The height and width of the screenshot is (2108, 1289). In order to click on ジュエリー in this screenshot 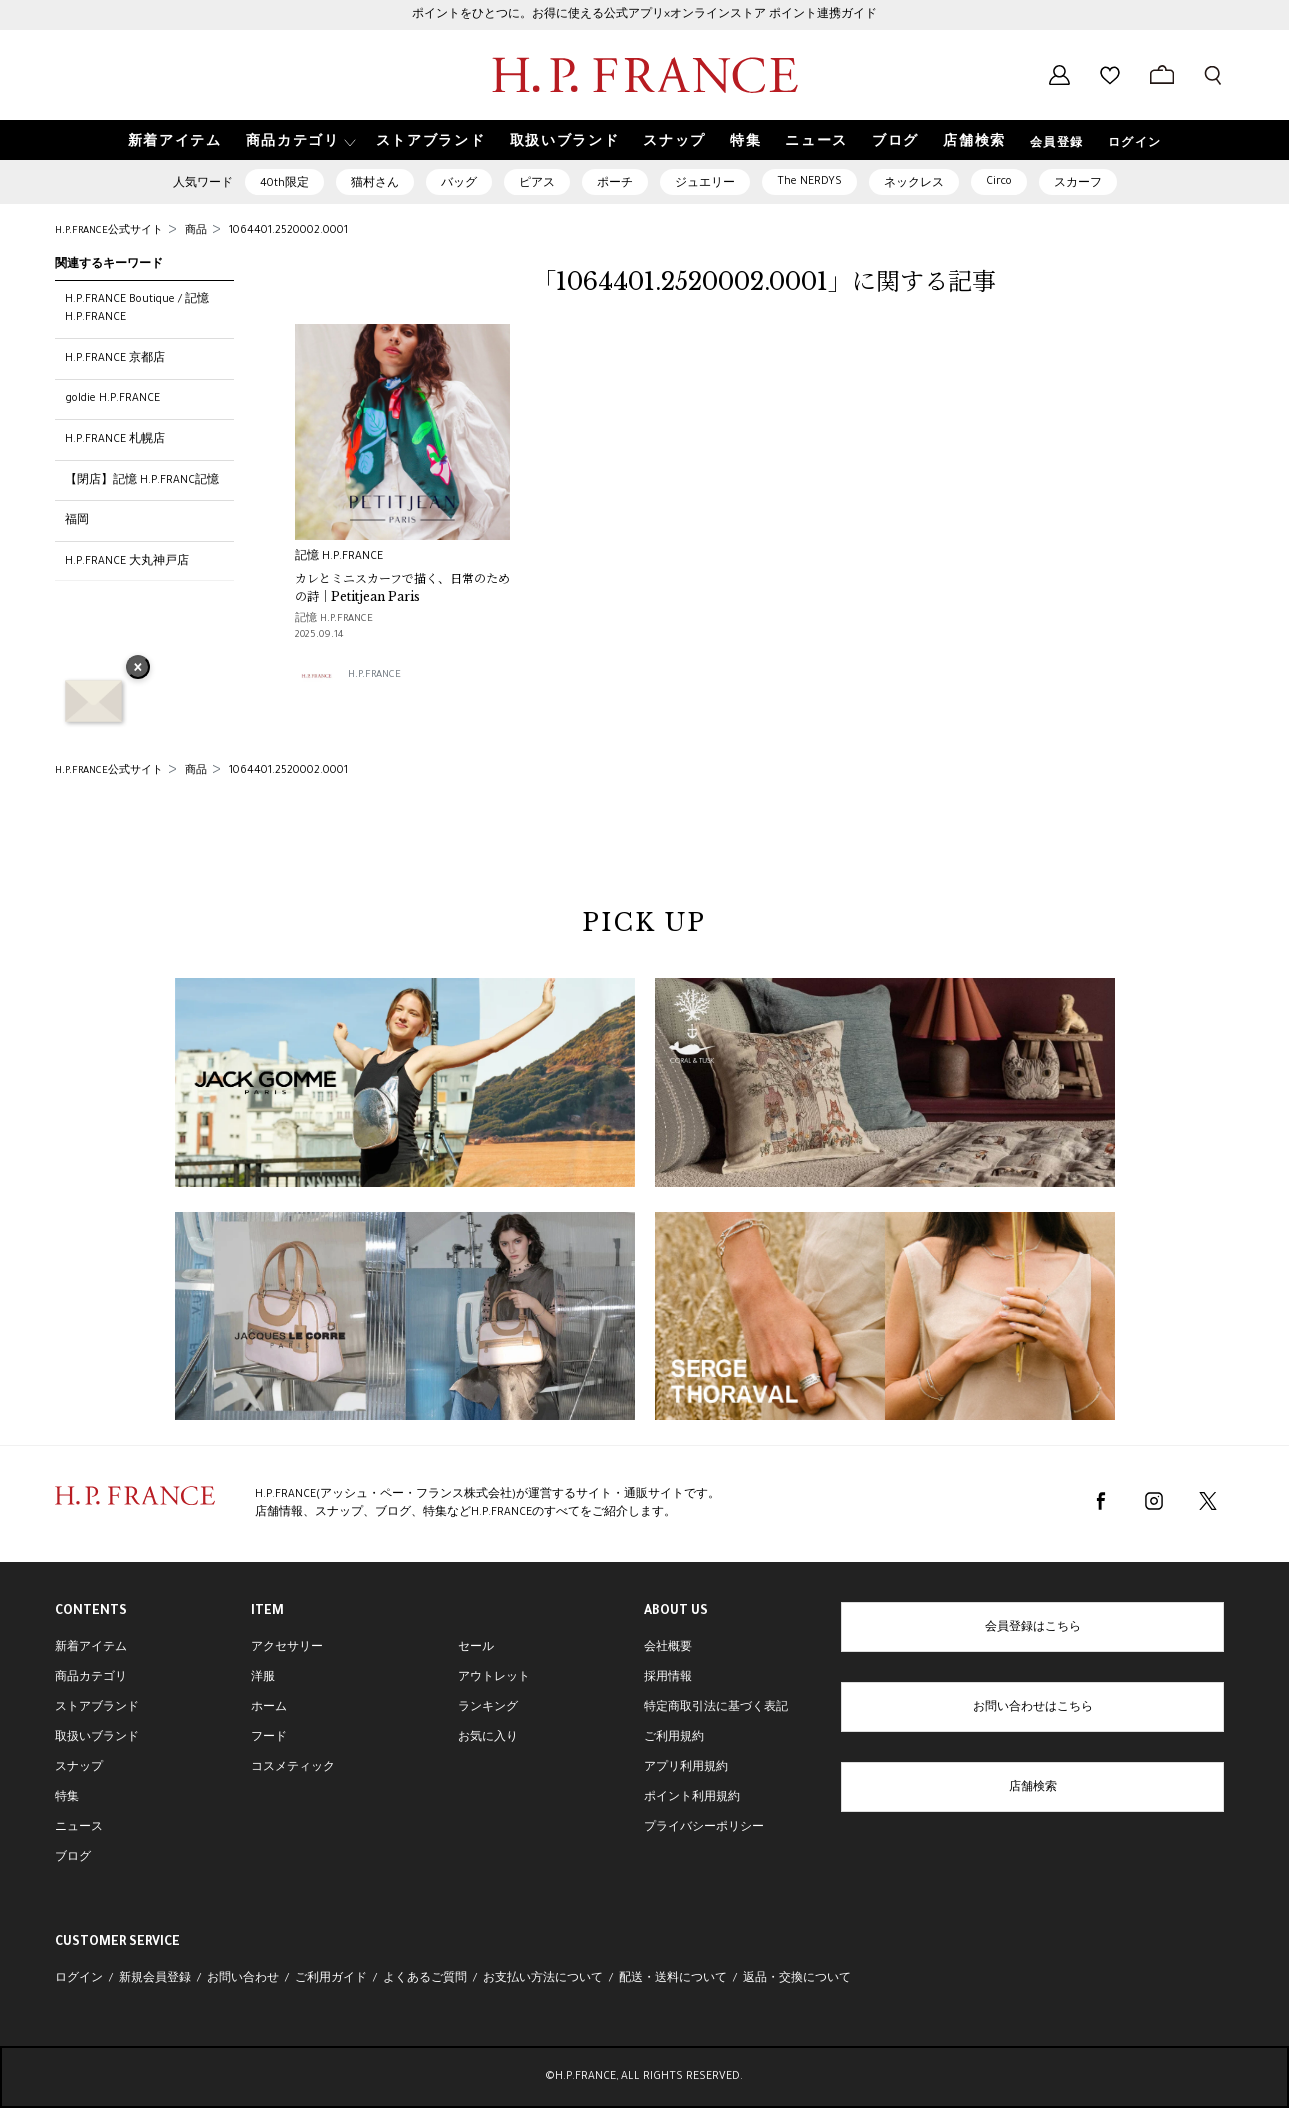, I will do `click(705, 184)`.